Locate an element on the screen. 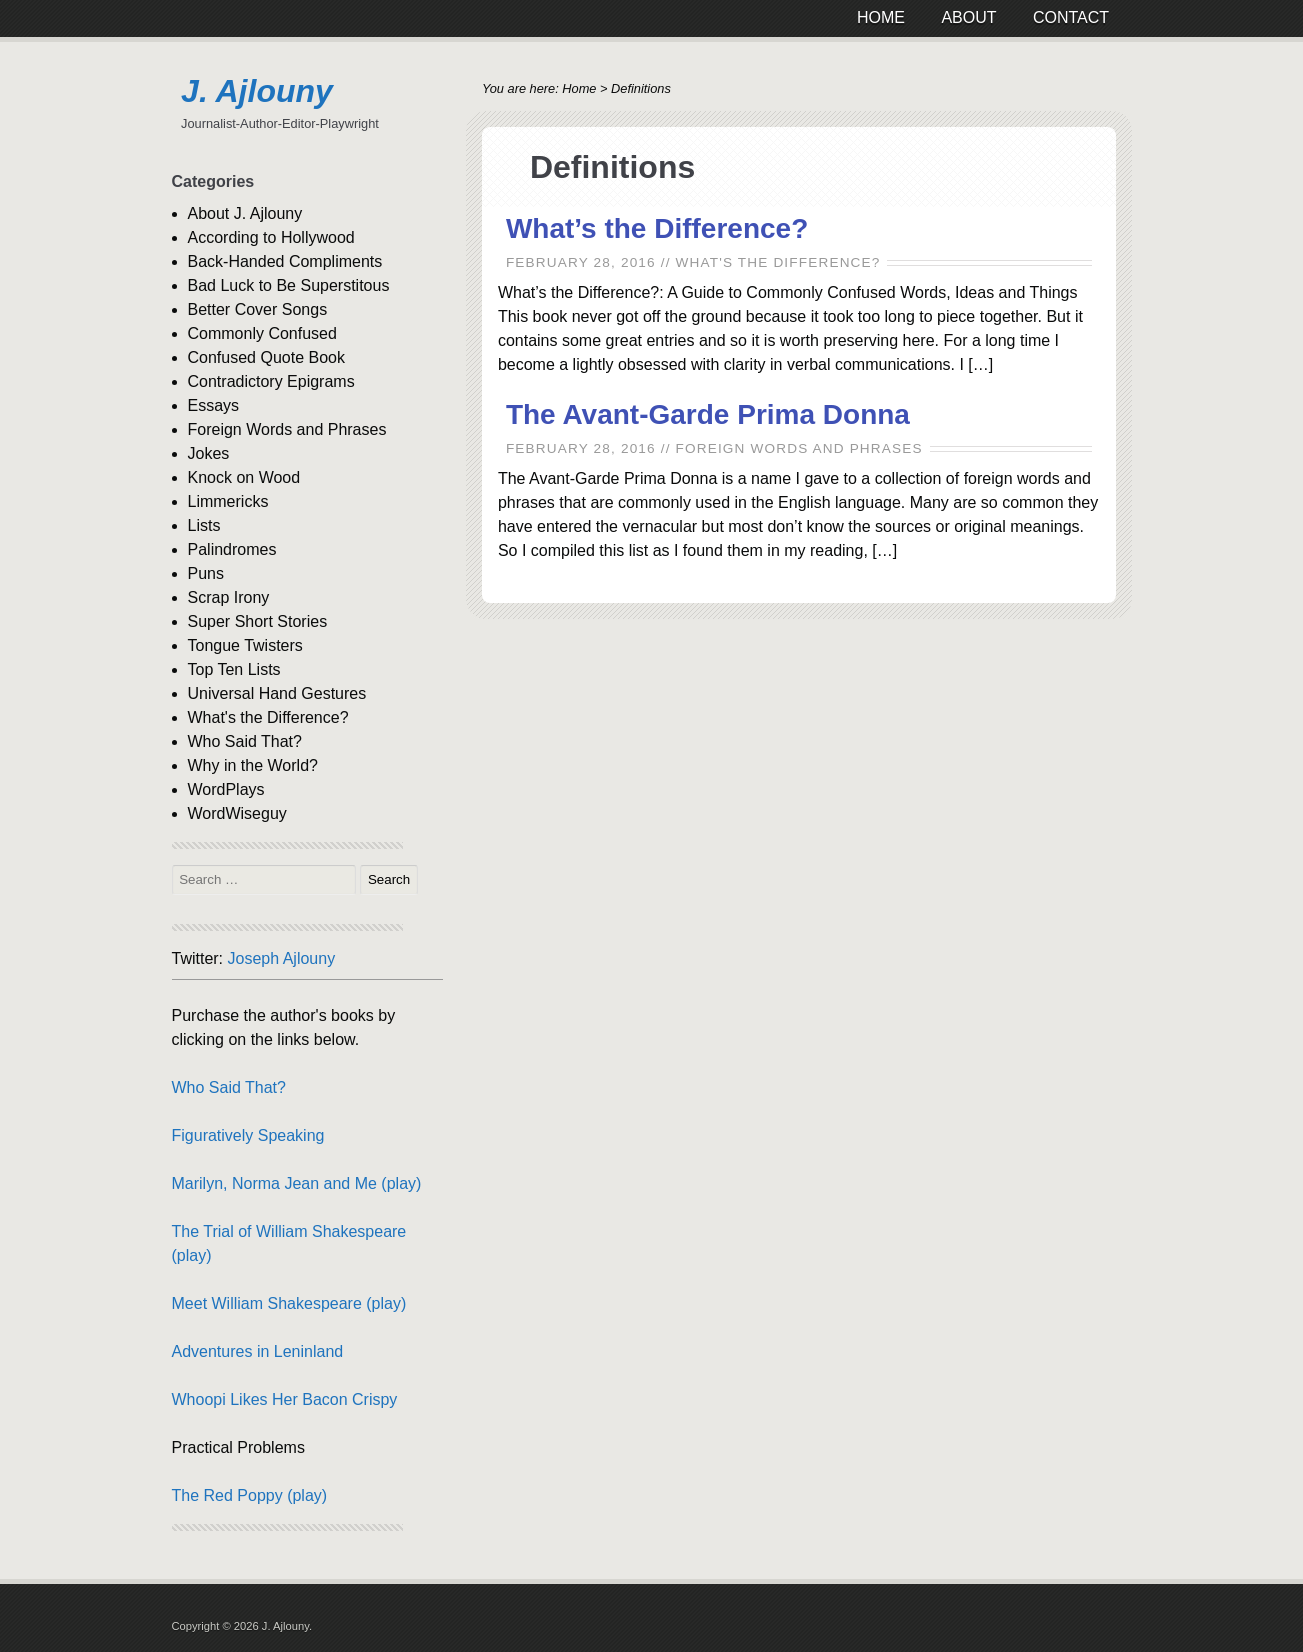 This screenshot has height=1652, width=1303. WordWiseguy is located at coordinates (237, 813).